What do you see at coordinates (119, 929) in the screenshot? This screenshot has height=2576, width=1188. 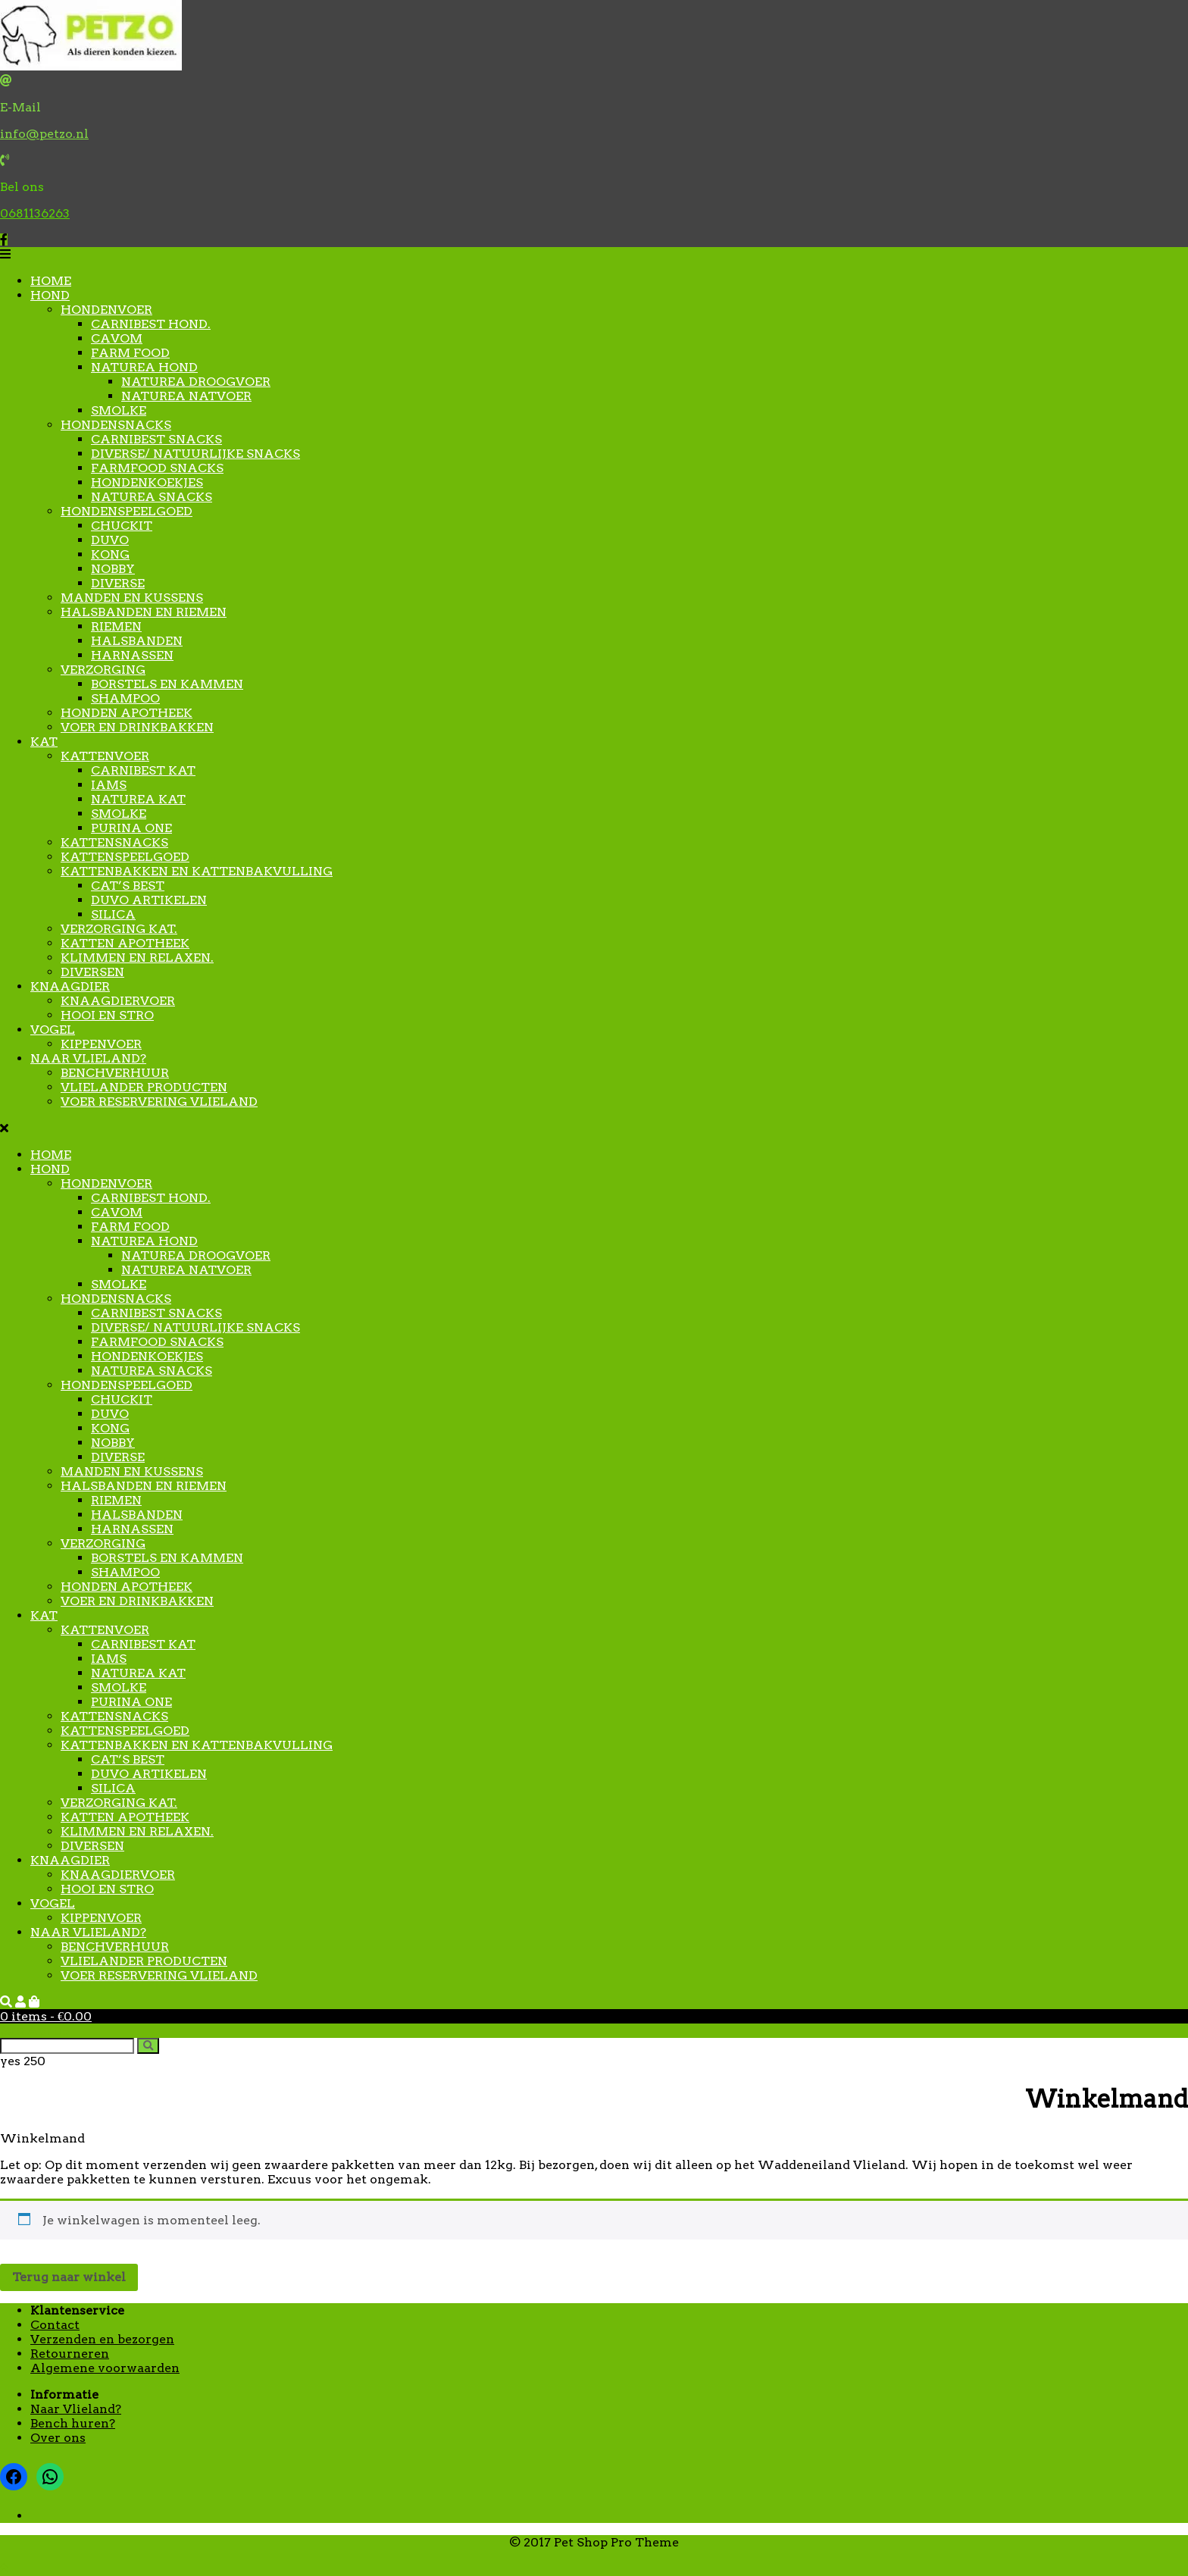 I see `Verzorging kat.` at bounding box center [119, 929].